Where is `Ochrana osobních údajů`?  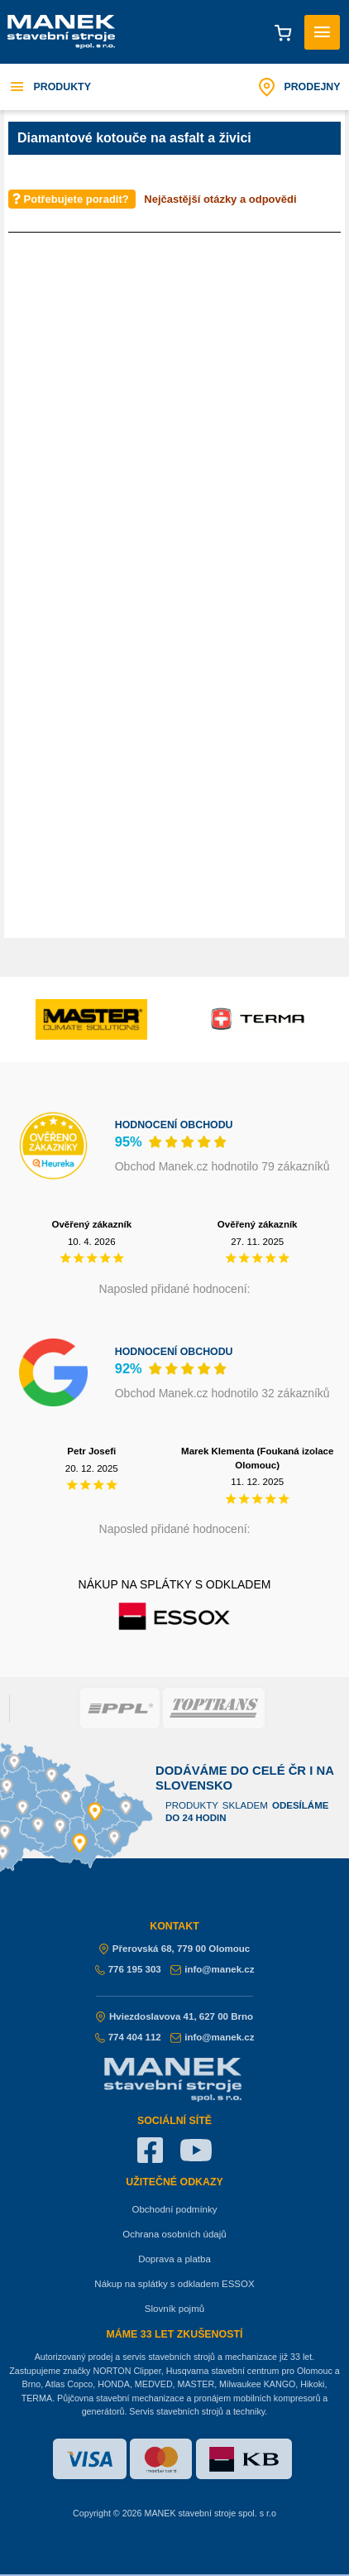
Ochrana osobních údajů is located at coordinates (174, 2234).